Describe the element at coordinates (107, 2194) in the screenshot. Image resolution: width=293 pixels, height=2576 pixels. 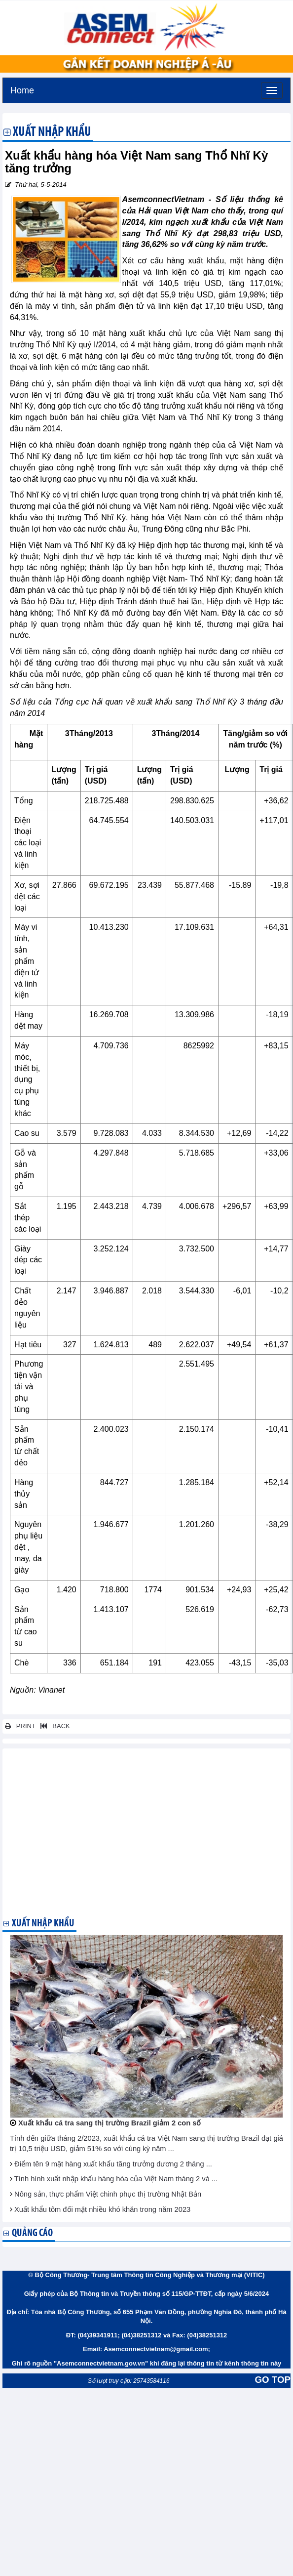
I see `Nông sản, thực phẩm Việt chinh phục thị trường Nhật Bản` at that location.